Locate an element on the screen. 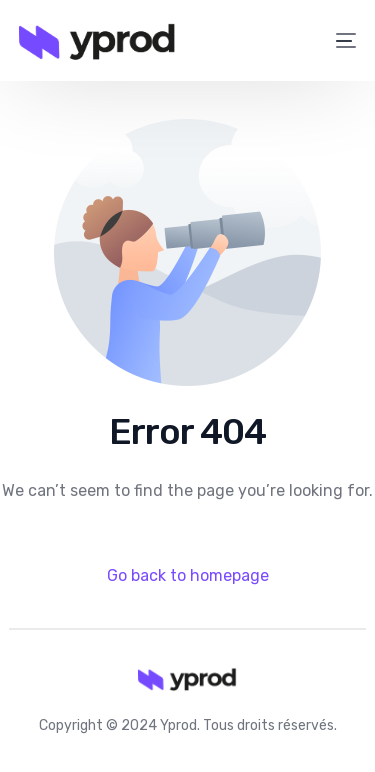 The image size is (375, 772). Go back to homepage is located at coordinates (188, 575).